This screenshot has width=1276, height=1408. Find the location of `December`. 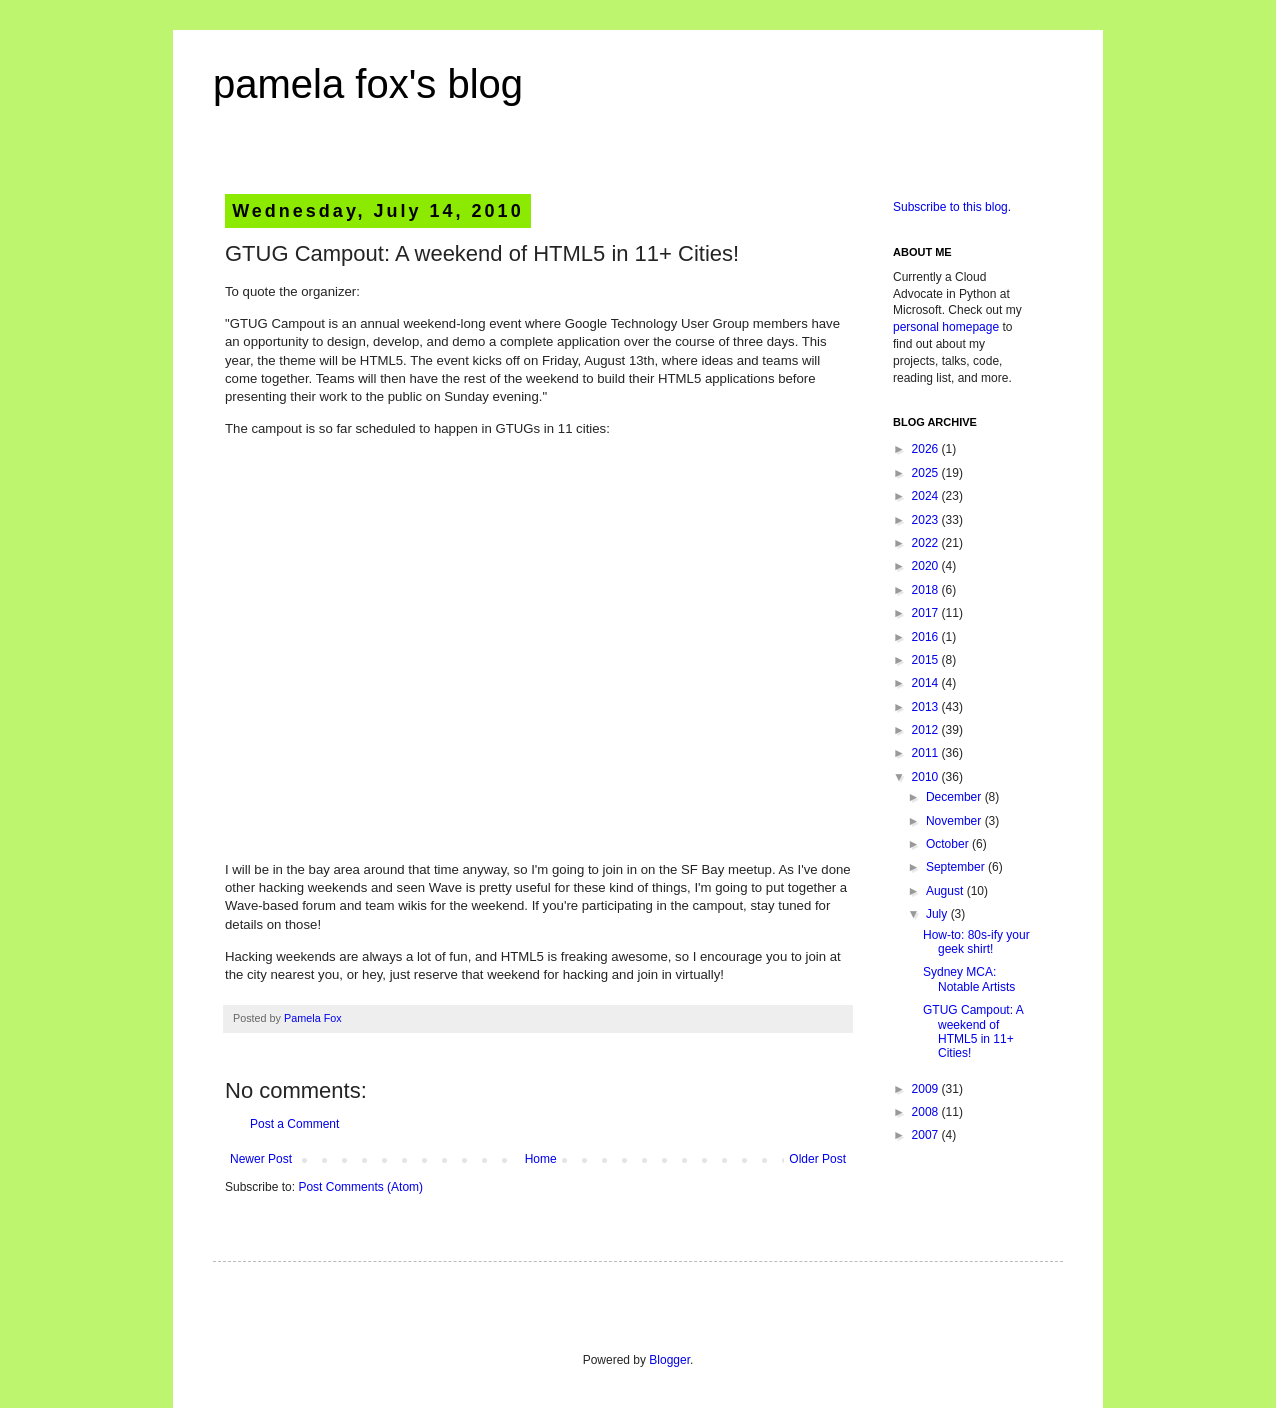

December is located at coordinates (955, 797).